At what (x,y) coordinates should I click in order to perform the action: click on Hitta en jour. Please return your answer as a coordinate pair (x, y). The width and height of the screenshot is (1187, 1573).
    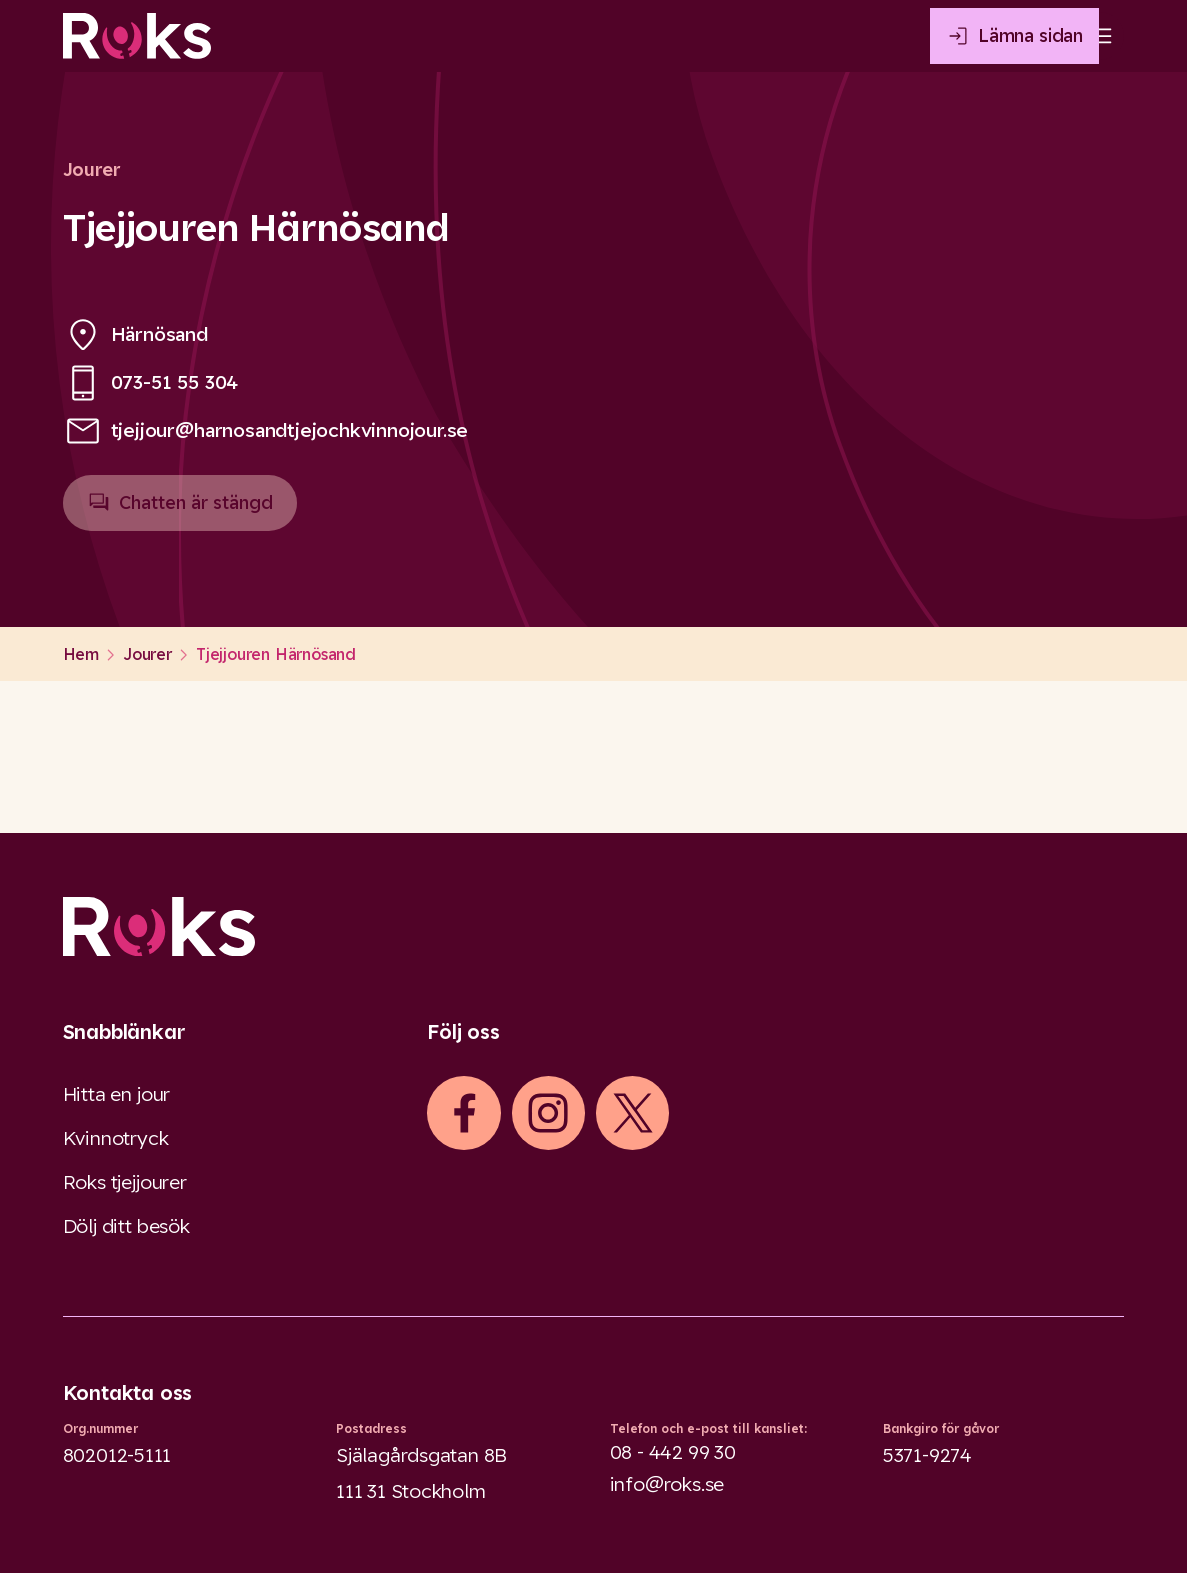
    Looking at the image, I should click on (117, 1094).